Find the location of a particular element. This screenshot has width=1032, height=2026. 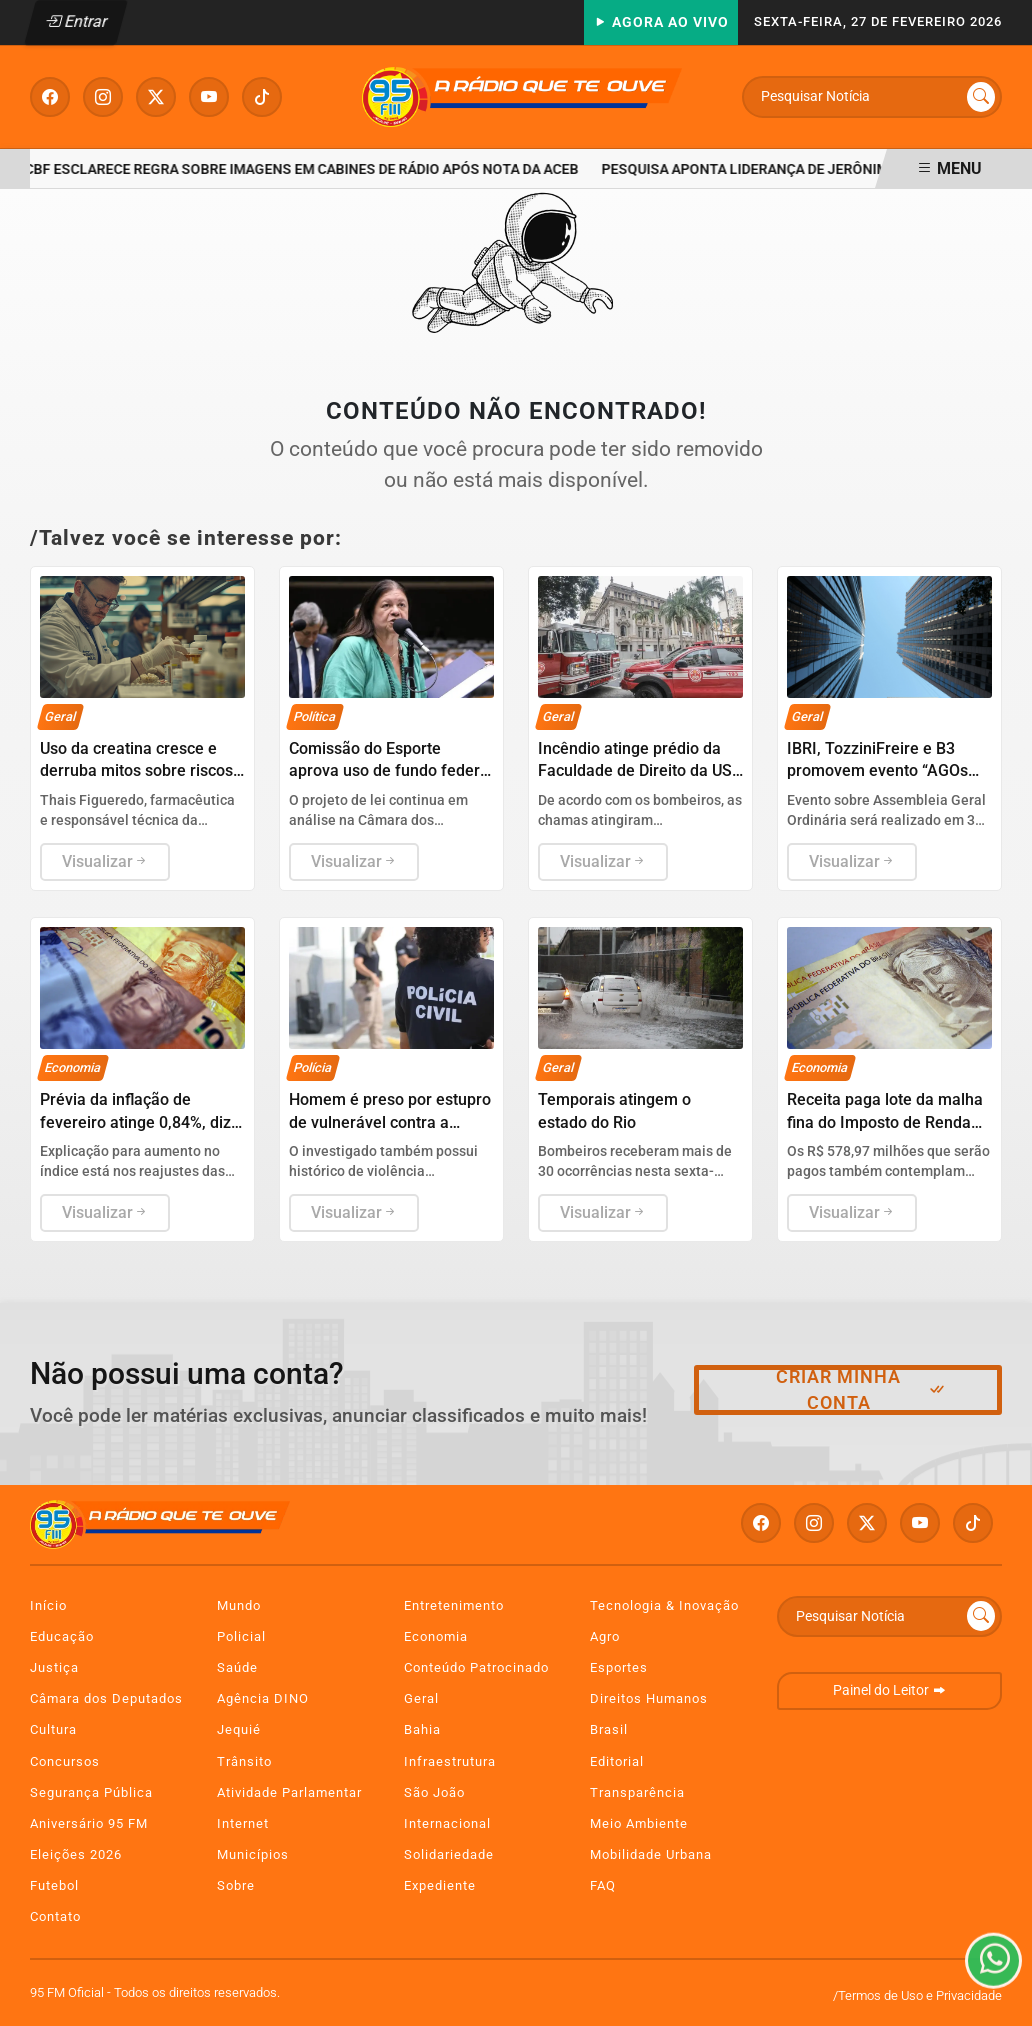

Atividade Parlamentar is located at coordinates (289, 1792).